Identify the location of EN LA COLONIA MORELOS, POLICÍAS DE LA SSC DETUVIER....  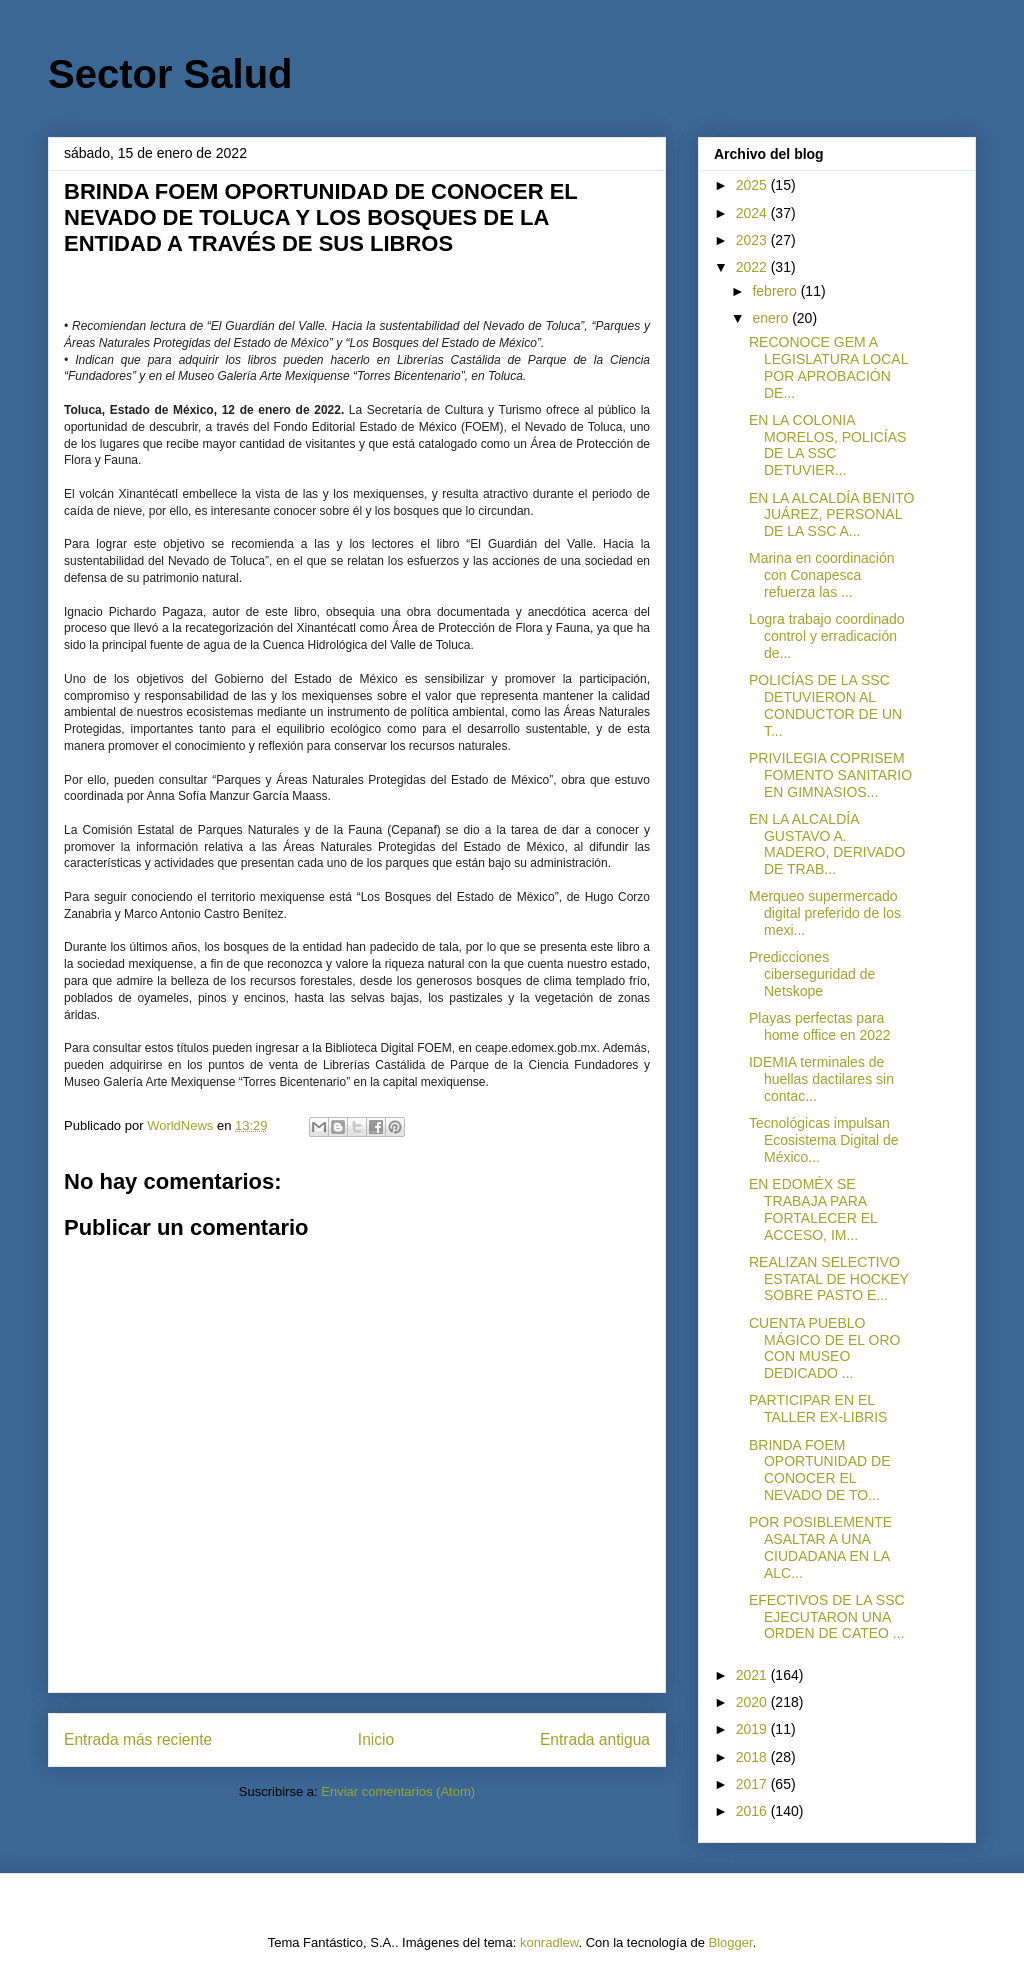
(827, 445).